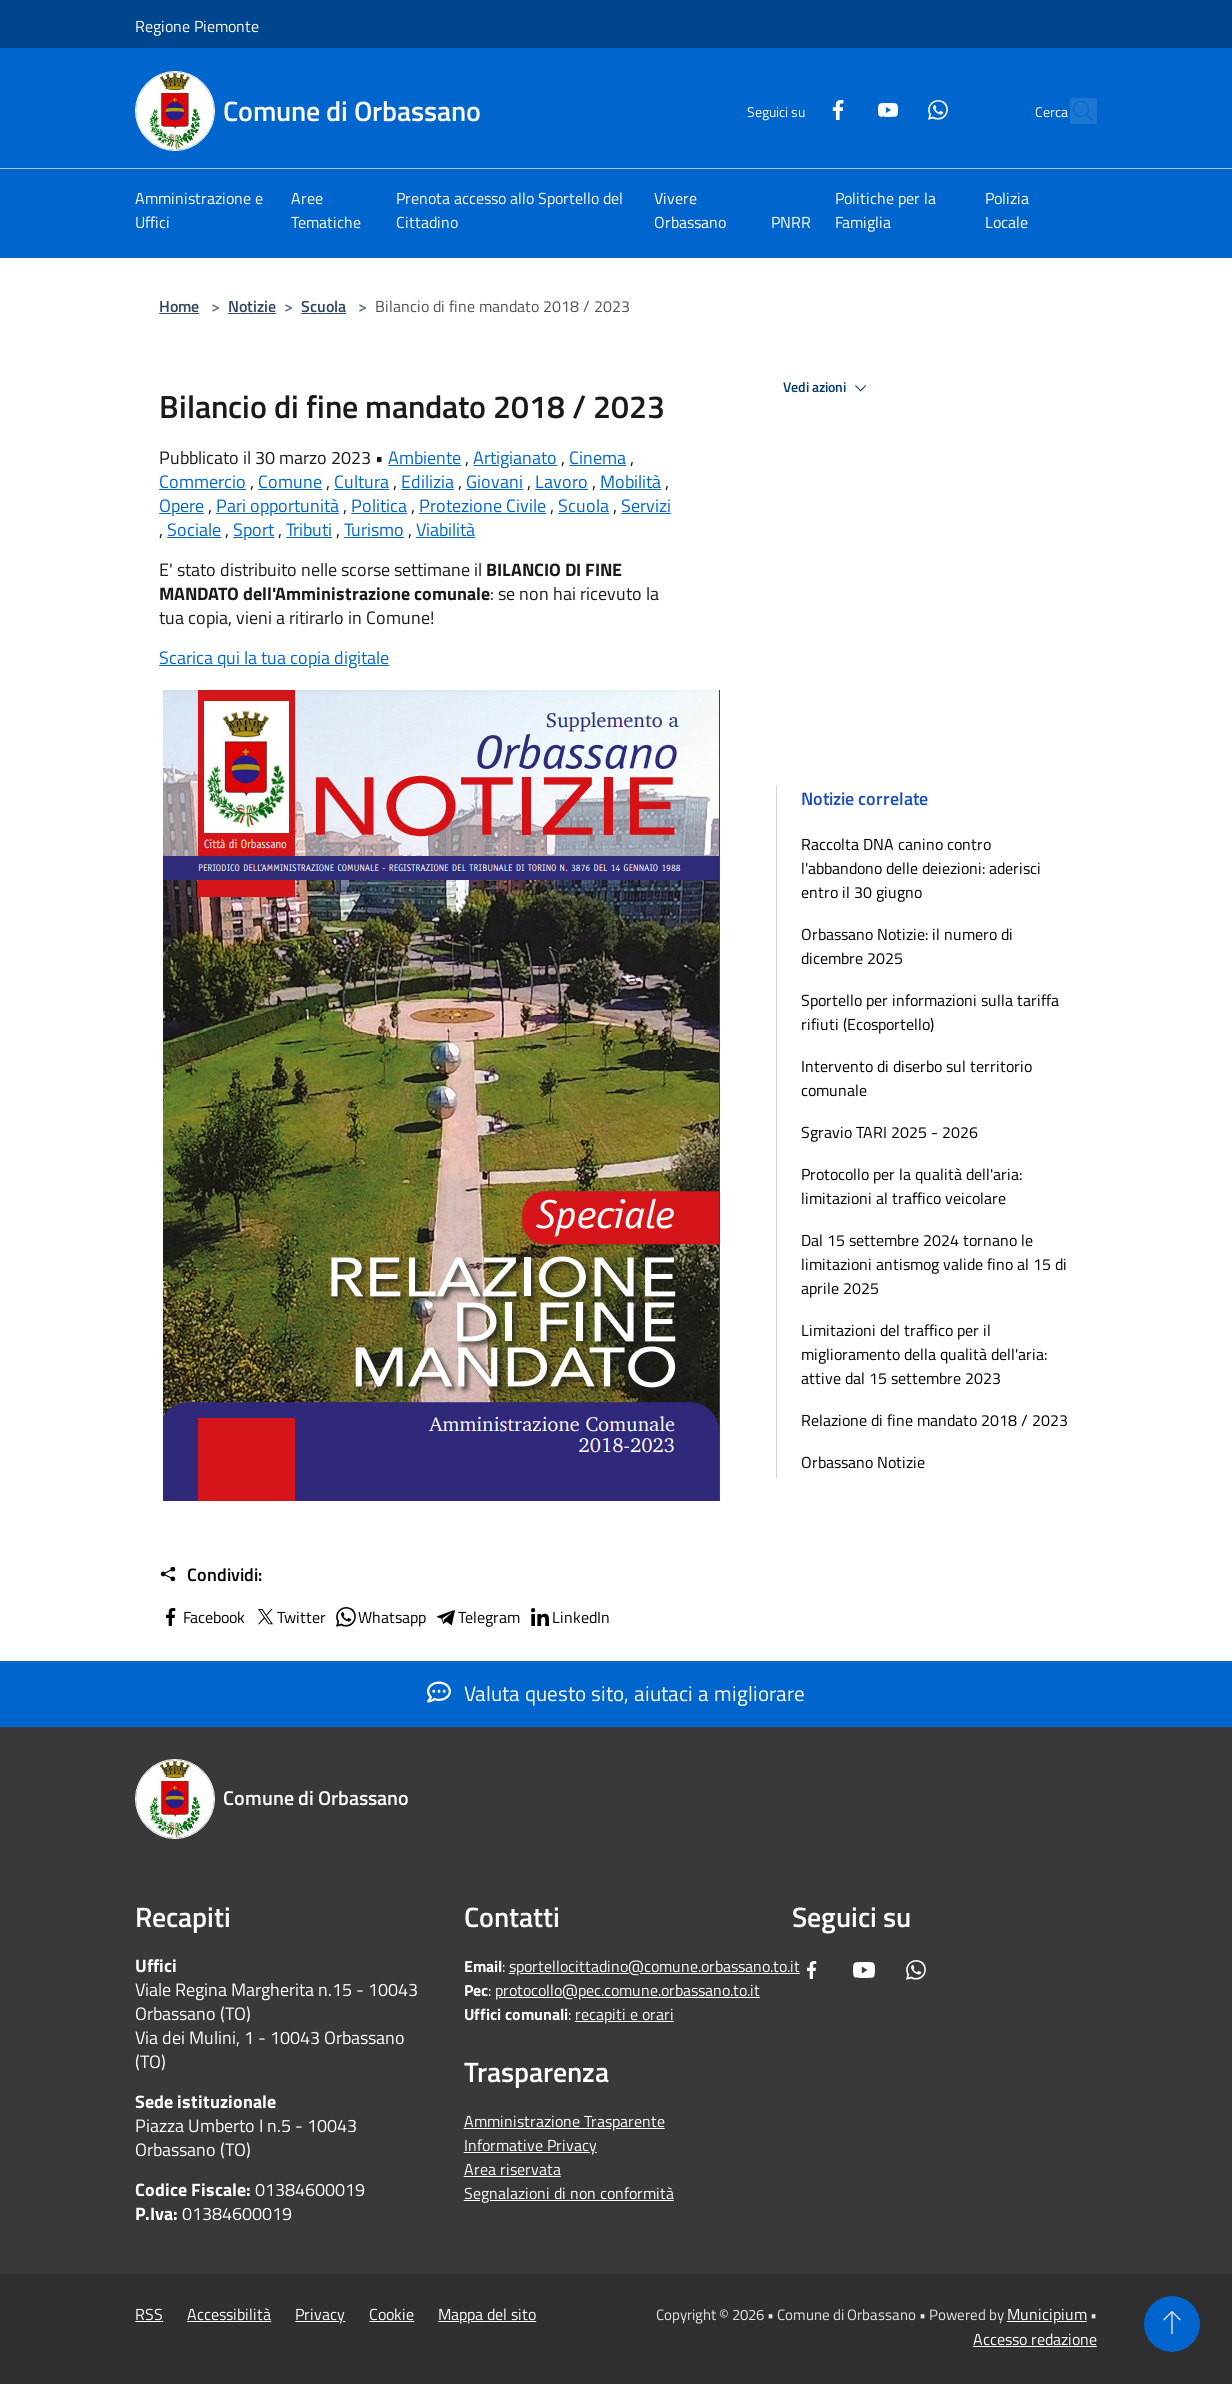 The width and height of the screenshot is (1232, 2384). I want to click on Whatsapp, so click(380, 1617).